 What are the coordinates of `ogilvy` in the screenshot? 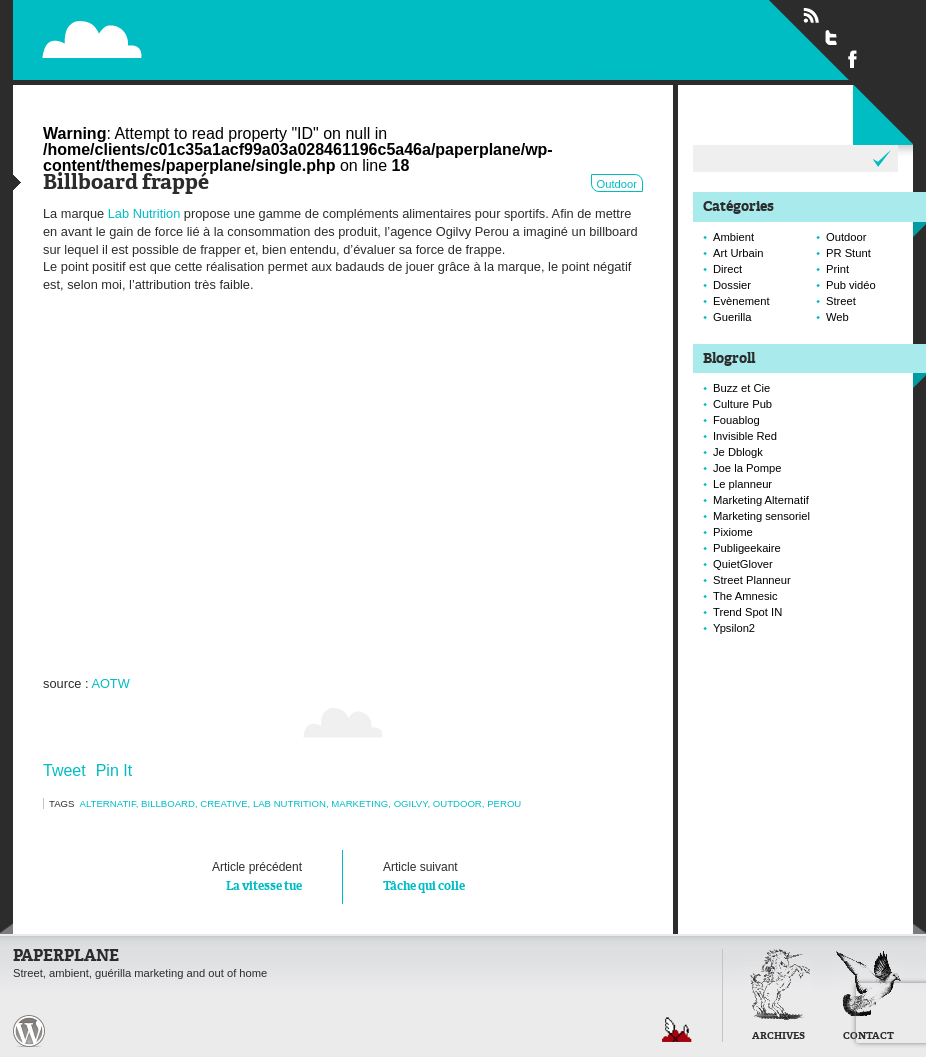 It's located at (411, 803).